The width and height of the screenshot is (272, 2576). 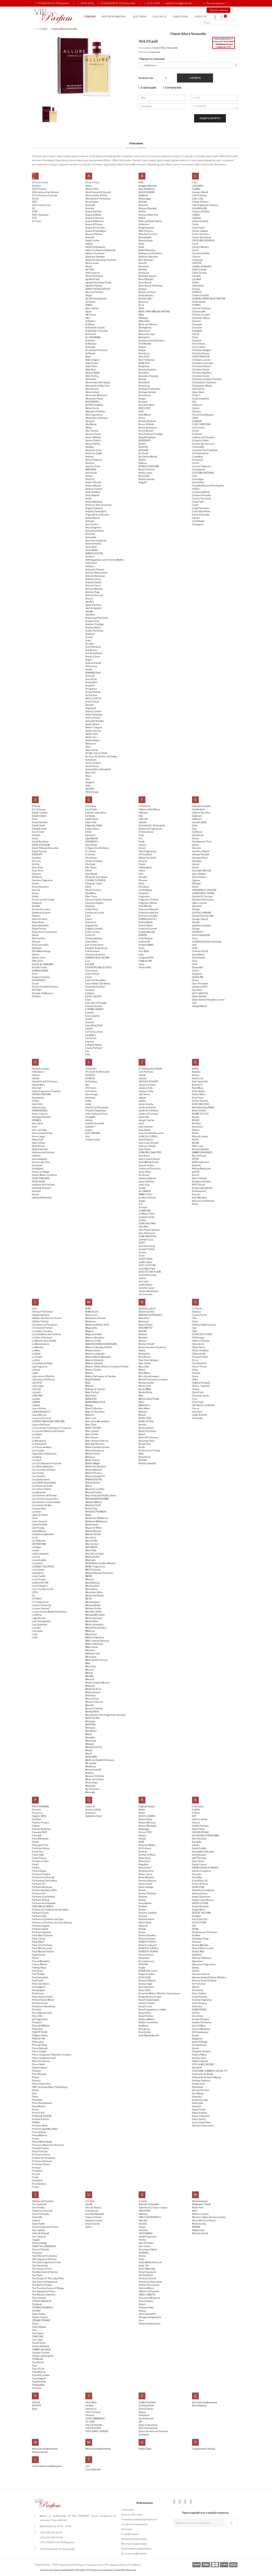 What do you see at coordinates (40, 2249) in the screenshot?
I see `Tesori d'Oriente` at bounding box center [40, 2249].